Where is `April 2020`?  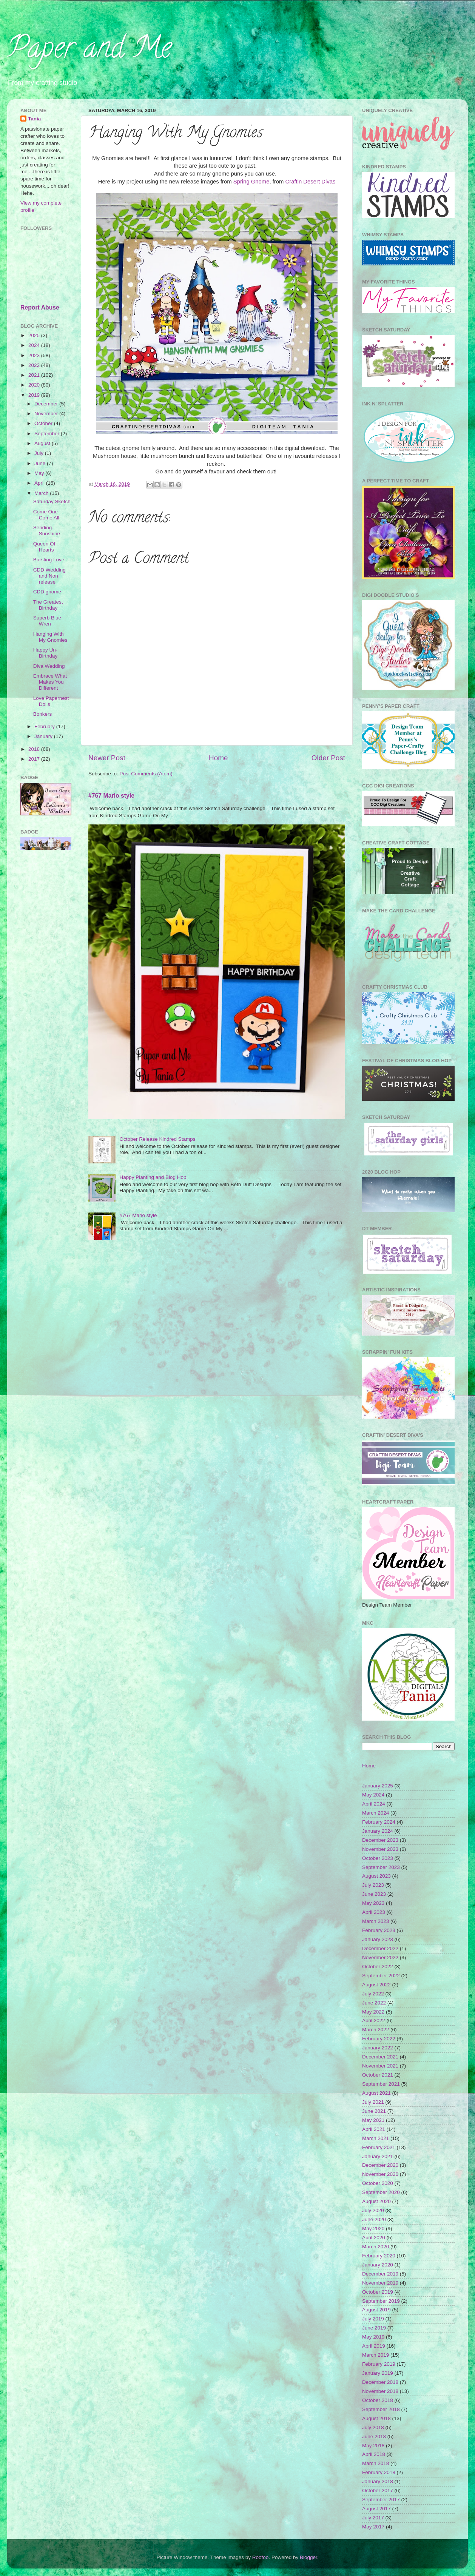 April 2020 is located at coordinates (373, 2237).